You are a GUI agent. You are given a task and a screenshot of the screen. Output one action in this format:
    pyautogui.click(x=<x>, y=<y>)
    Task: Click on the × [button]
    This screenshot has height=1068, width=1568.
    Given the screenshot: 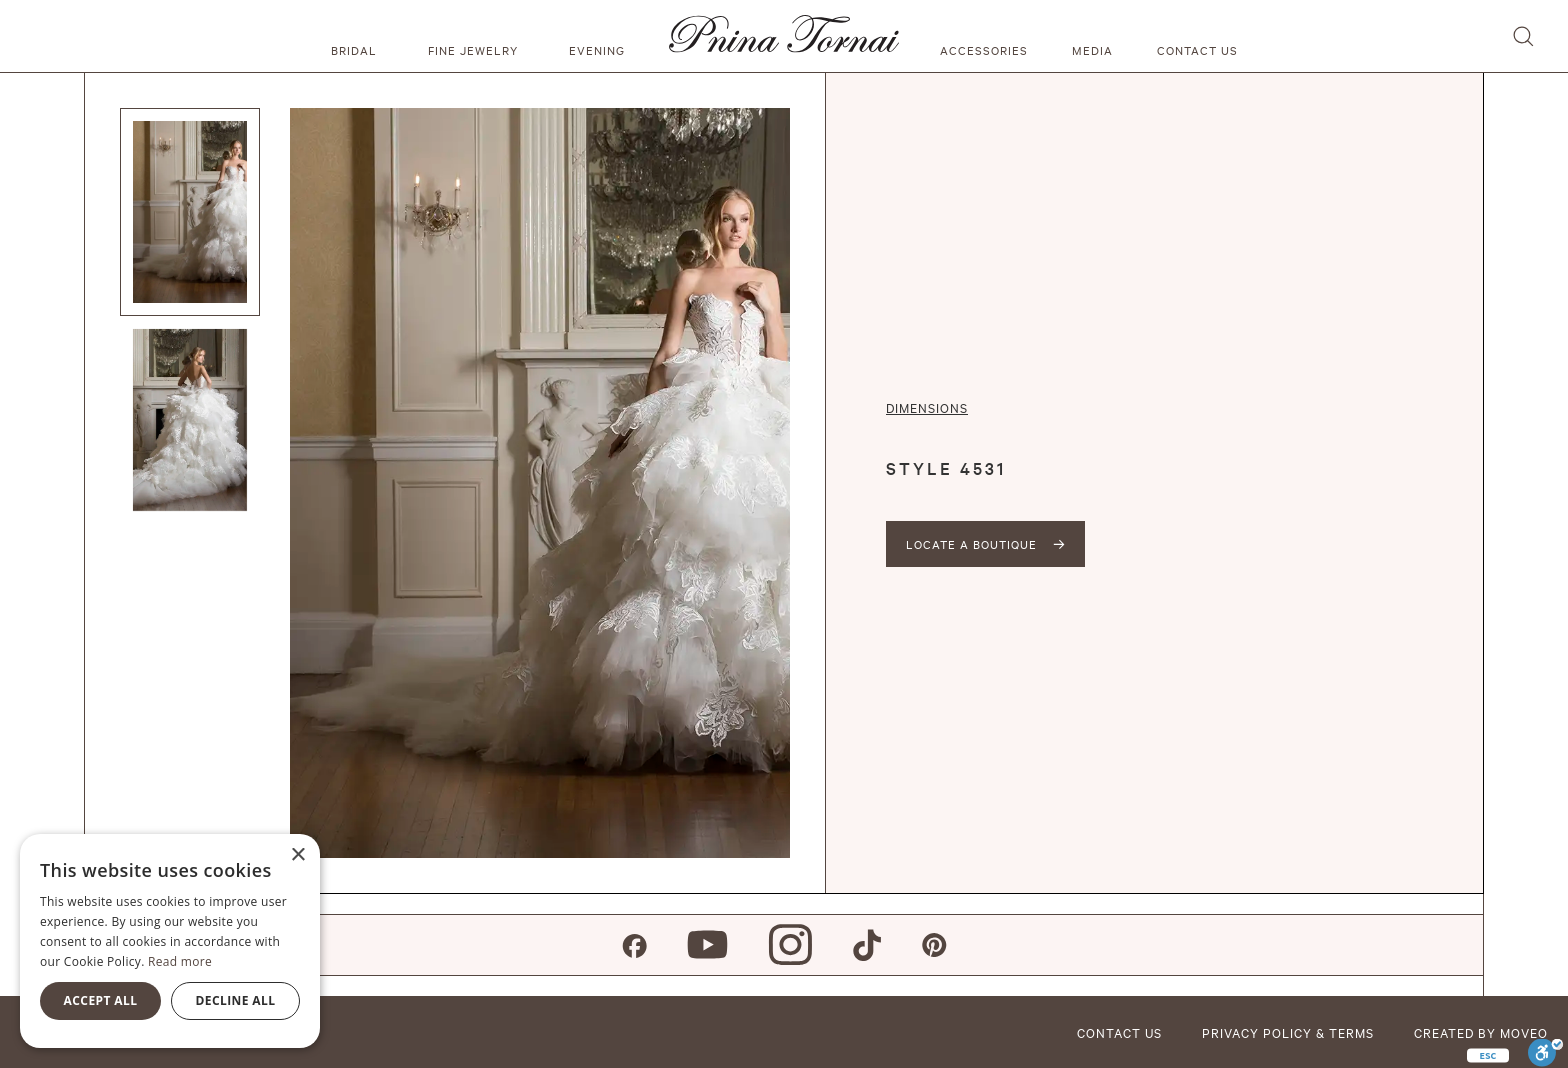 What is the action you would take?
    pyautogui.click(x=297, y=855)
    